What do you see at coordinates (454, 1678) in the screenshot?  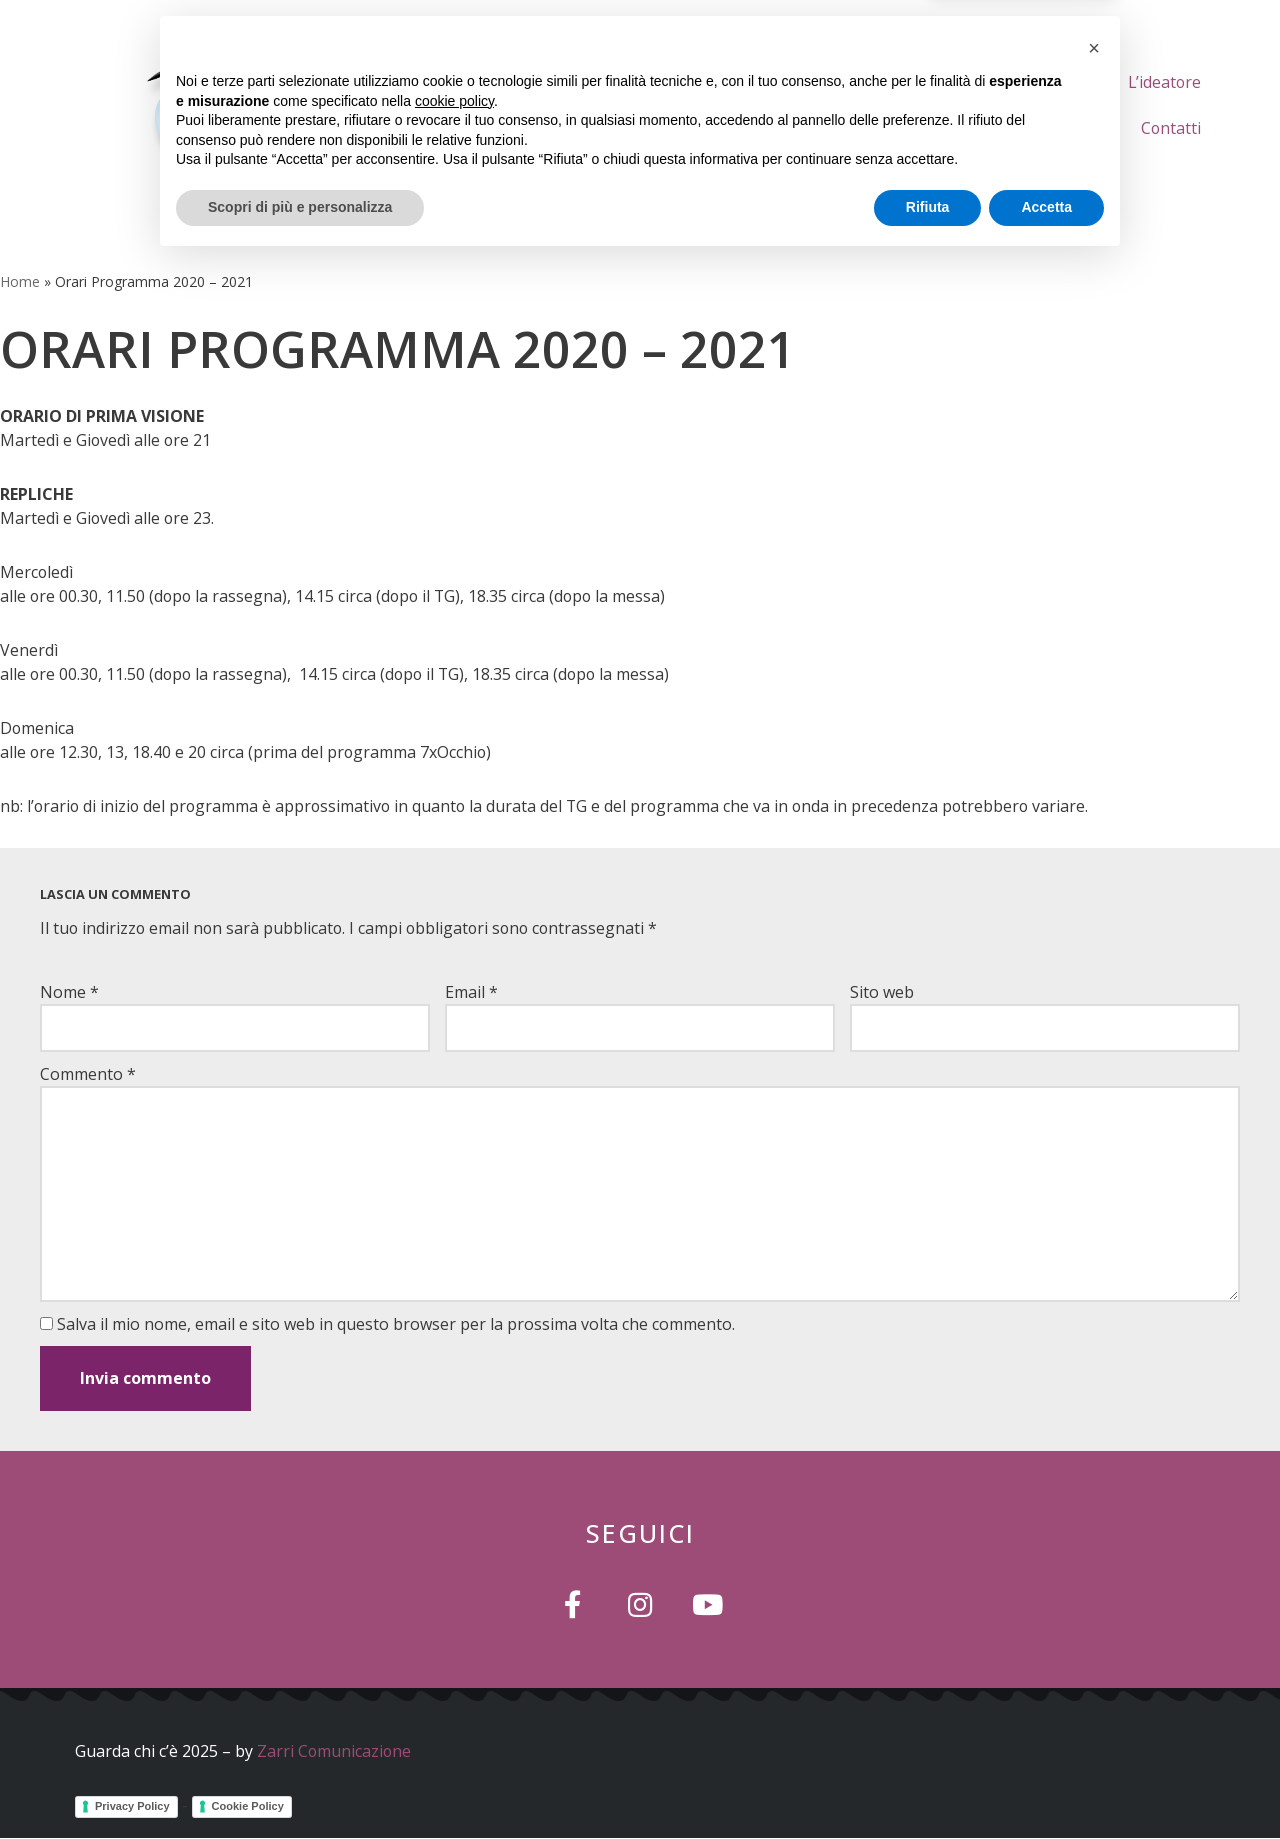 I see `cookie policy [button]` at bounding box center [454, 1678].